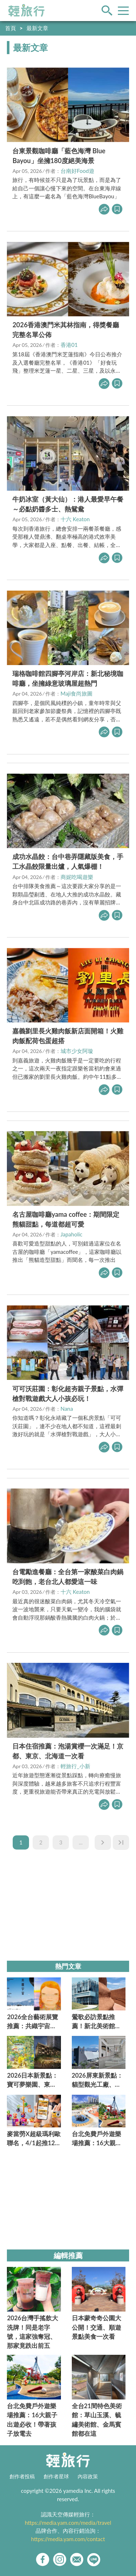  What do you see at coordinates (88, 2476) in the screenshot?
I see `內容政策` at bounding box center [88, 2476].